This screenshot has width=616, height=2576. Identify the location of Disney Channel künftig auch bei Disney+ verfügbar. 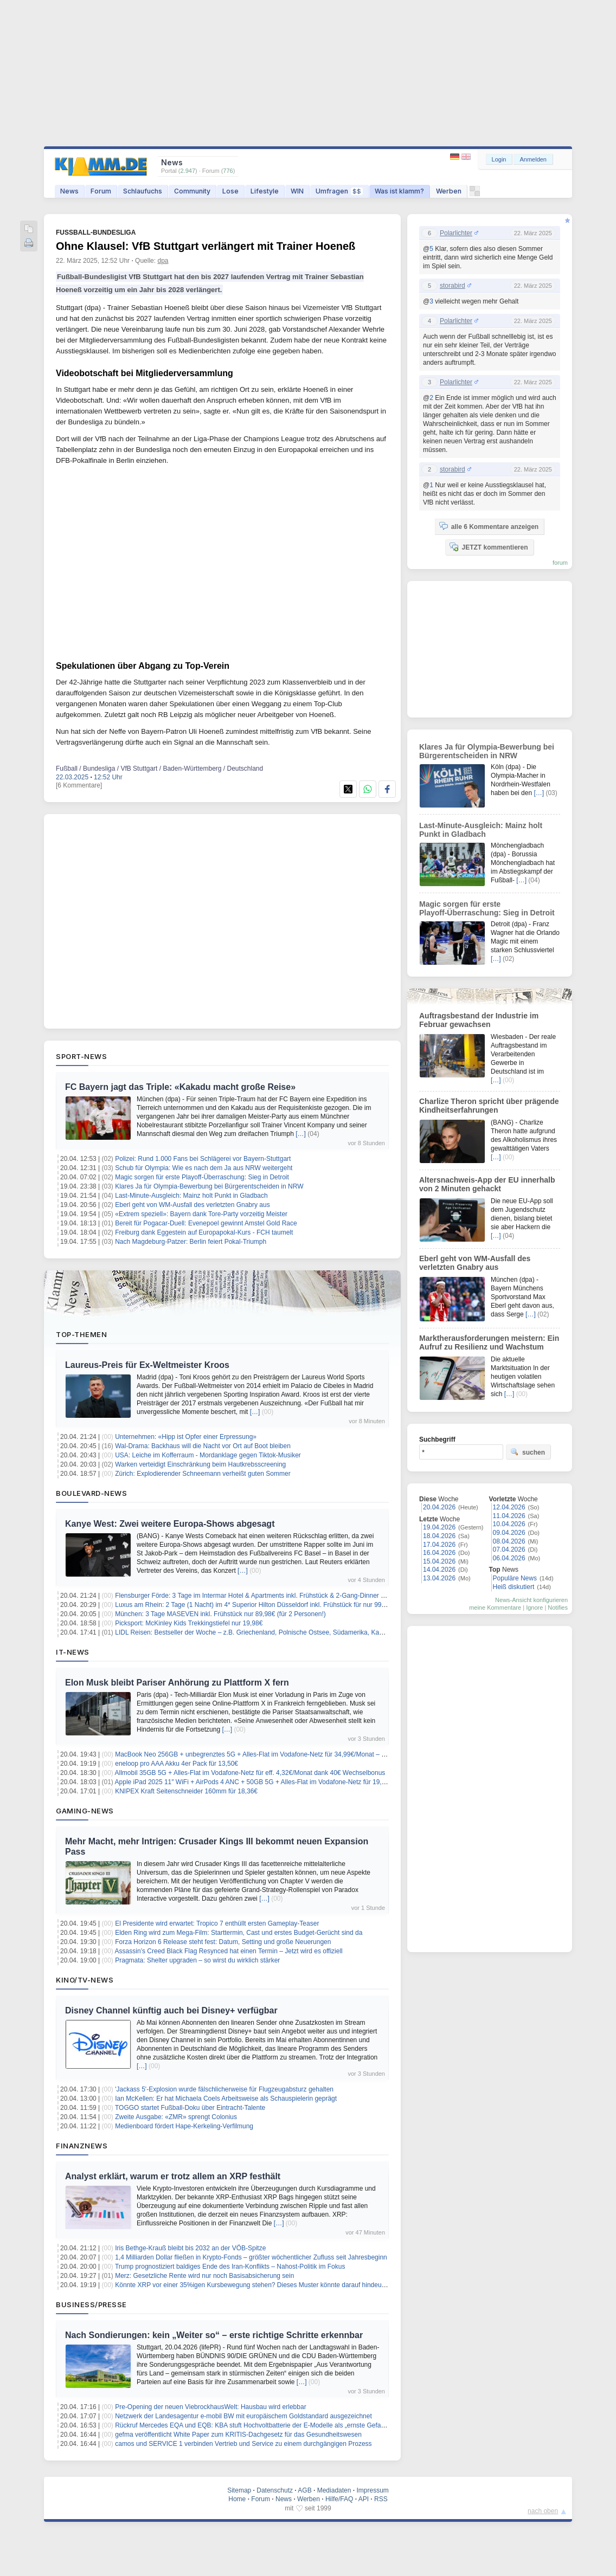
(171, 2010).